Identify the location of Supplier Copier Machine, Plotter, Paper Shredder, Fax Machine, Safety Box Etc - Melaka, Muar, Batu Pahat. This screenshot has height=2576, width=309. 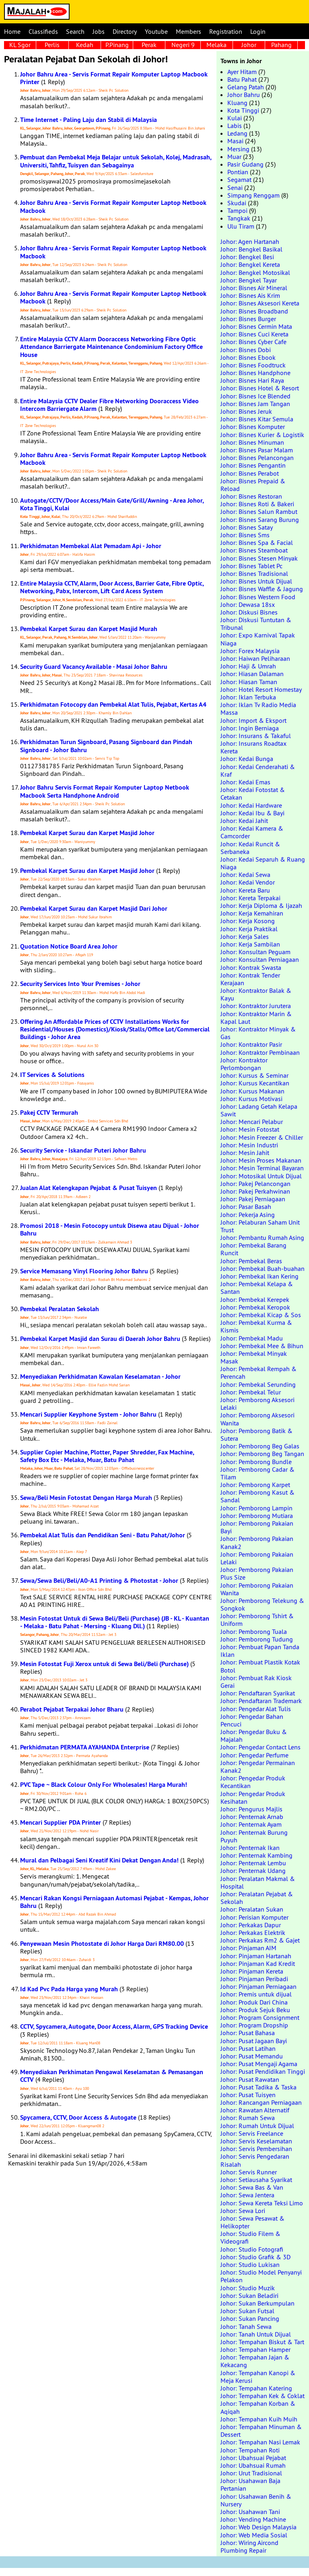
(107, 1456).